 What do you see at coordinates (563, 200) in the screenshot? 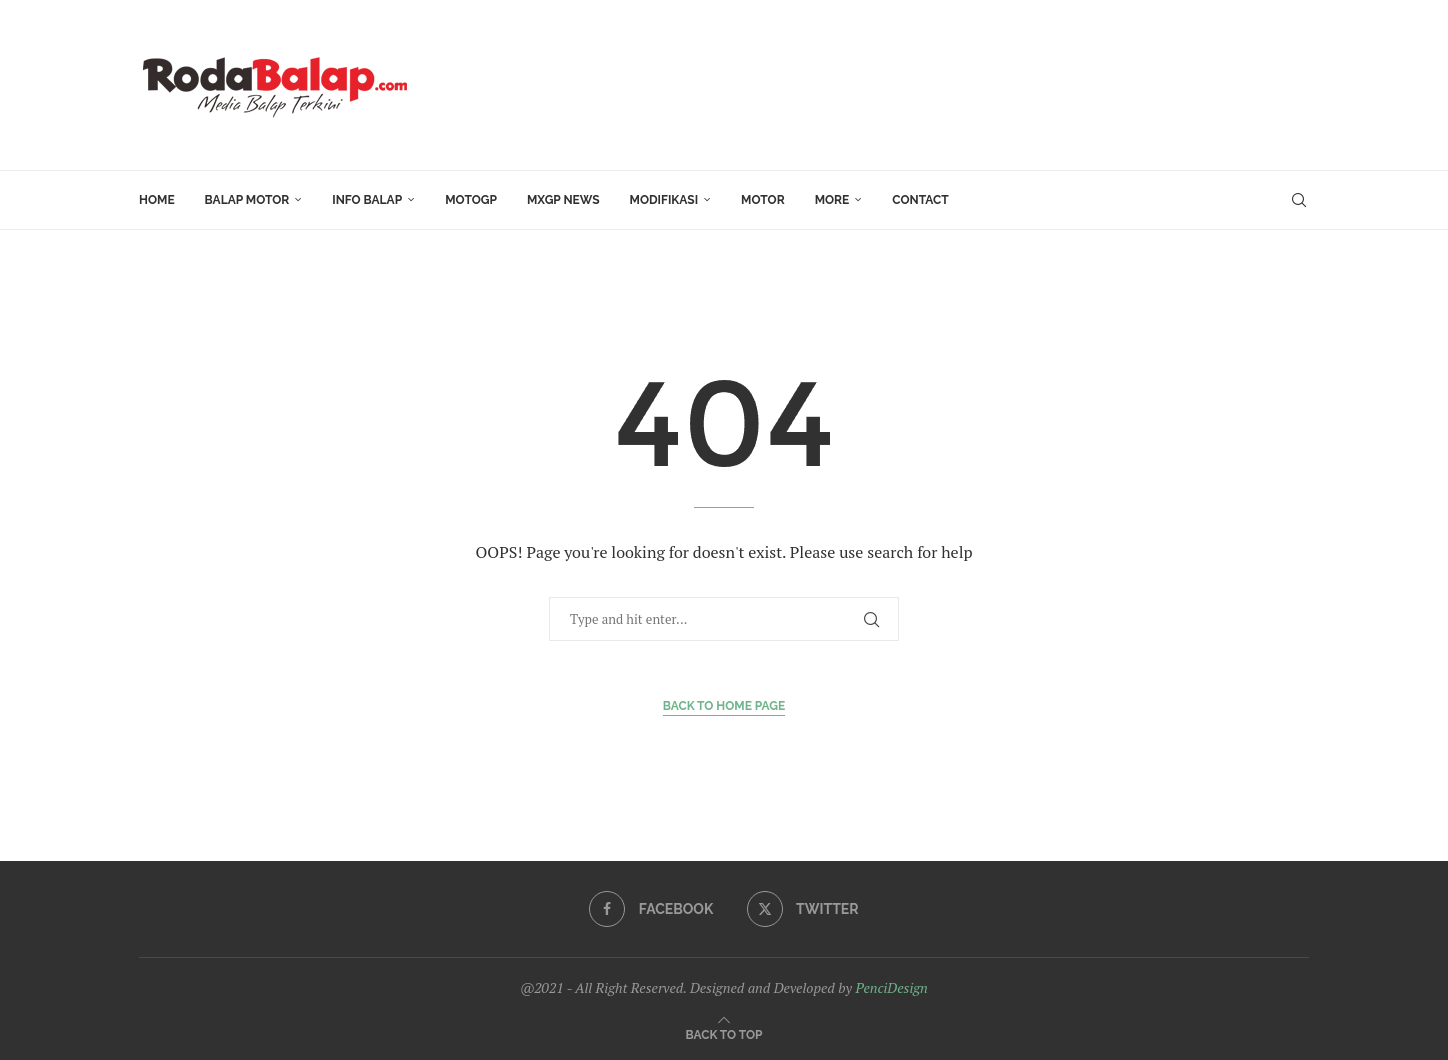
I see `MXGP News` at bounding box center [563, 200].